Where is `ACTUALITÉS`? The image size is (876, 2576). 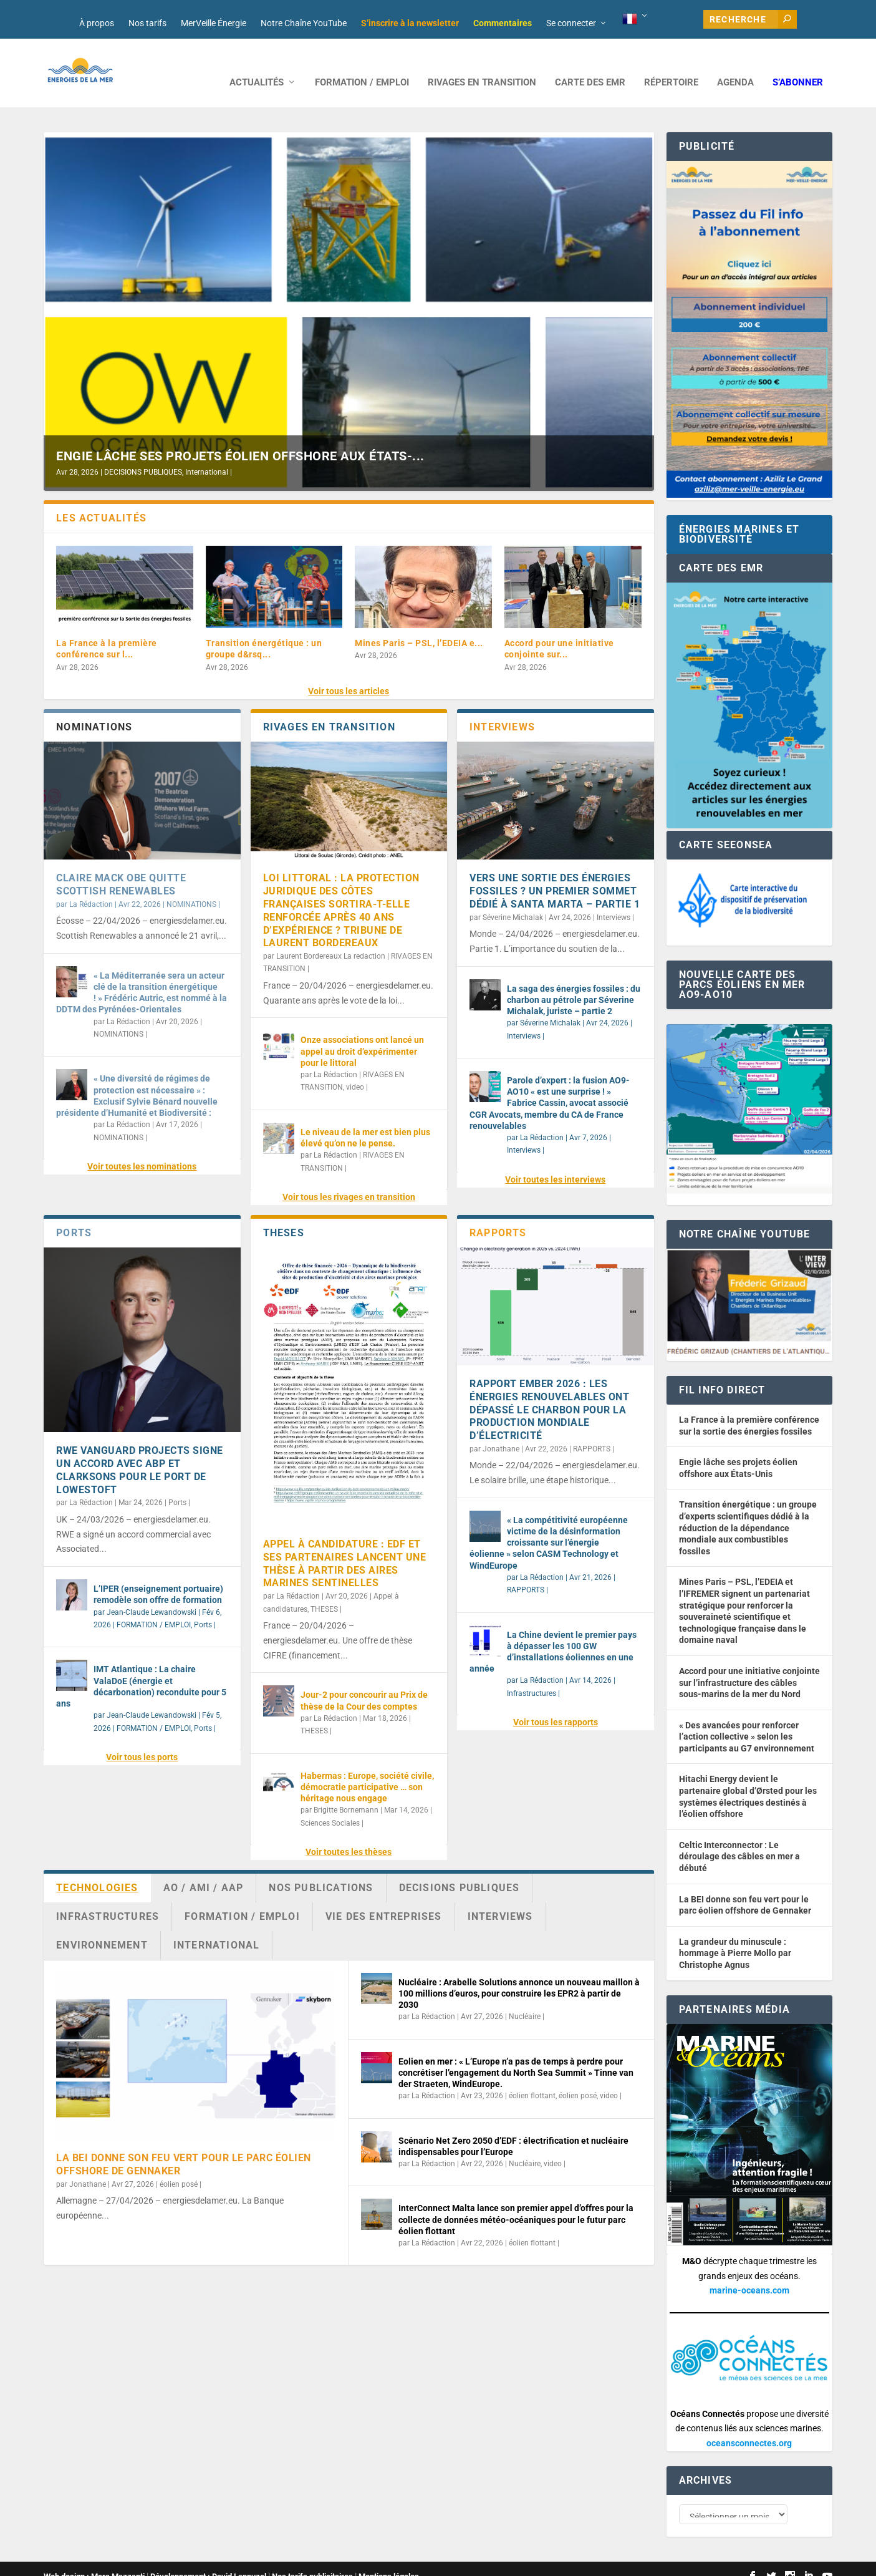
ACTUALITÉS is located at coordinates (256, 64).